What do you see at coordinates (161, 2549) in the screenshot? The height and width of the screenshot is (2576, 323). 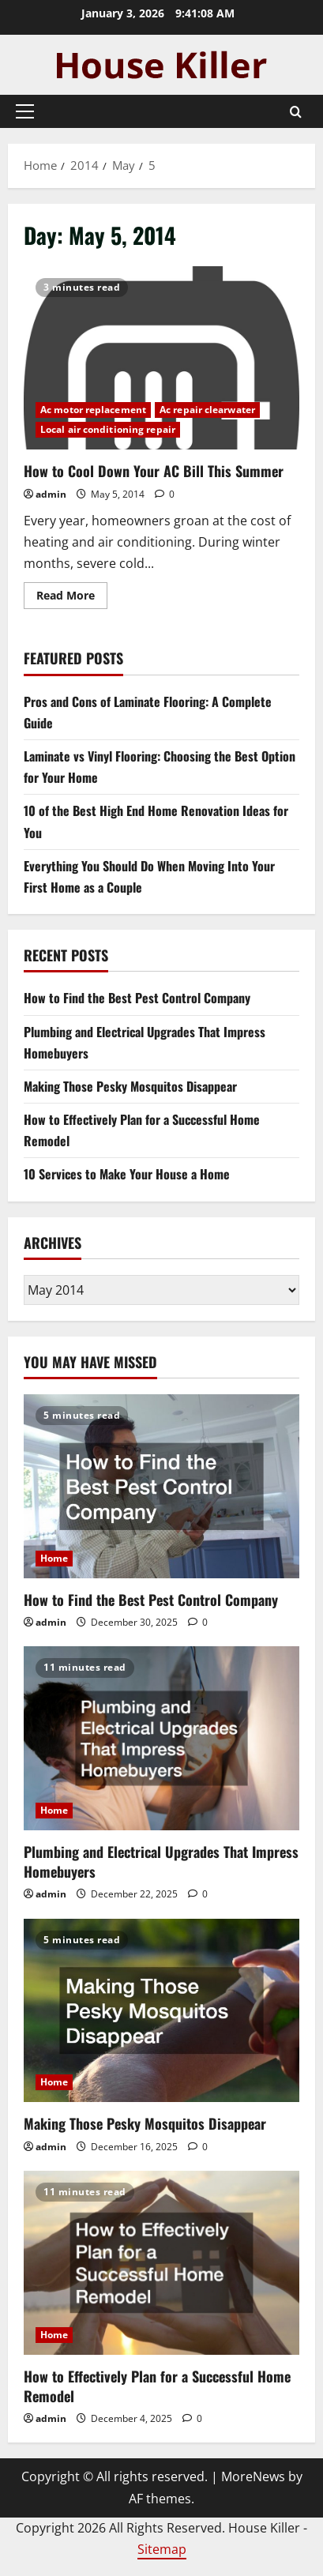 I see `Sitemap` at bounding box center [161, 2549].